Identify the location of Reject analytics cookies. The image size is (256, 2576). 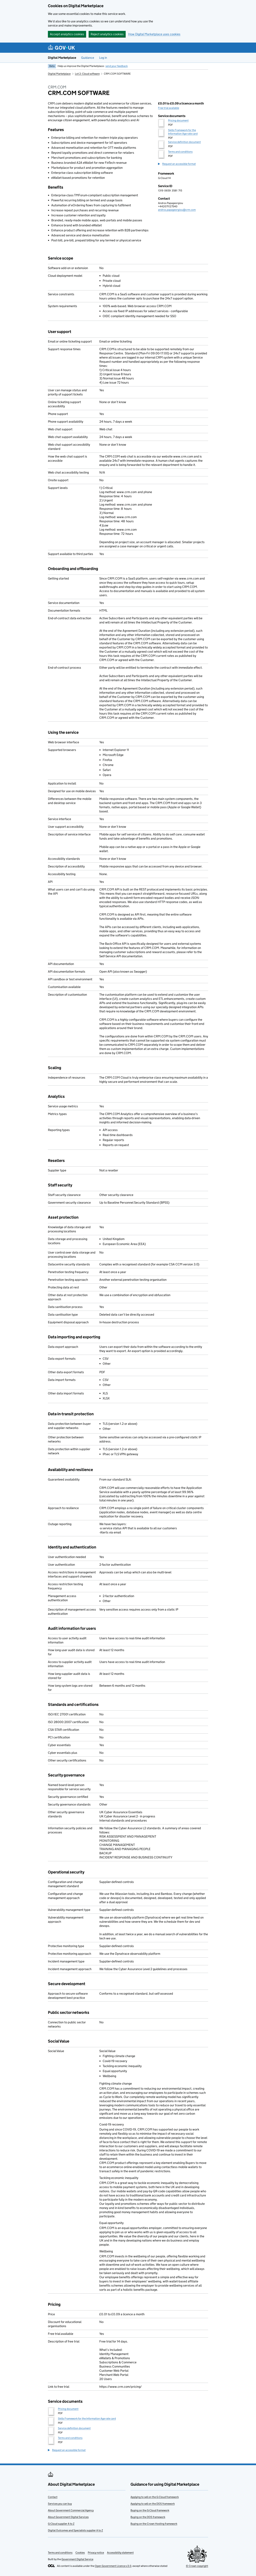
(107, 34).